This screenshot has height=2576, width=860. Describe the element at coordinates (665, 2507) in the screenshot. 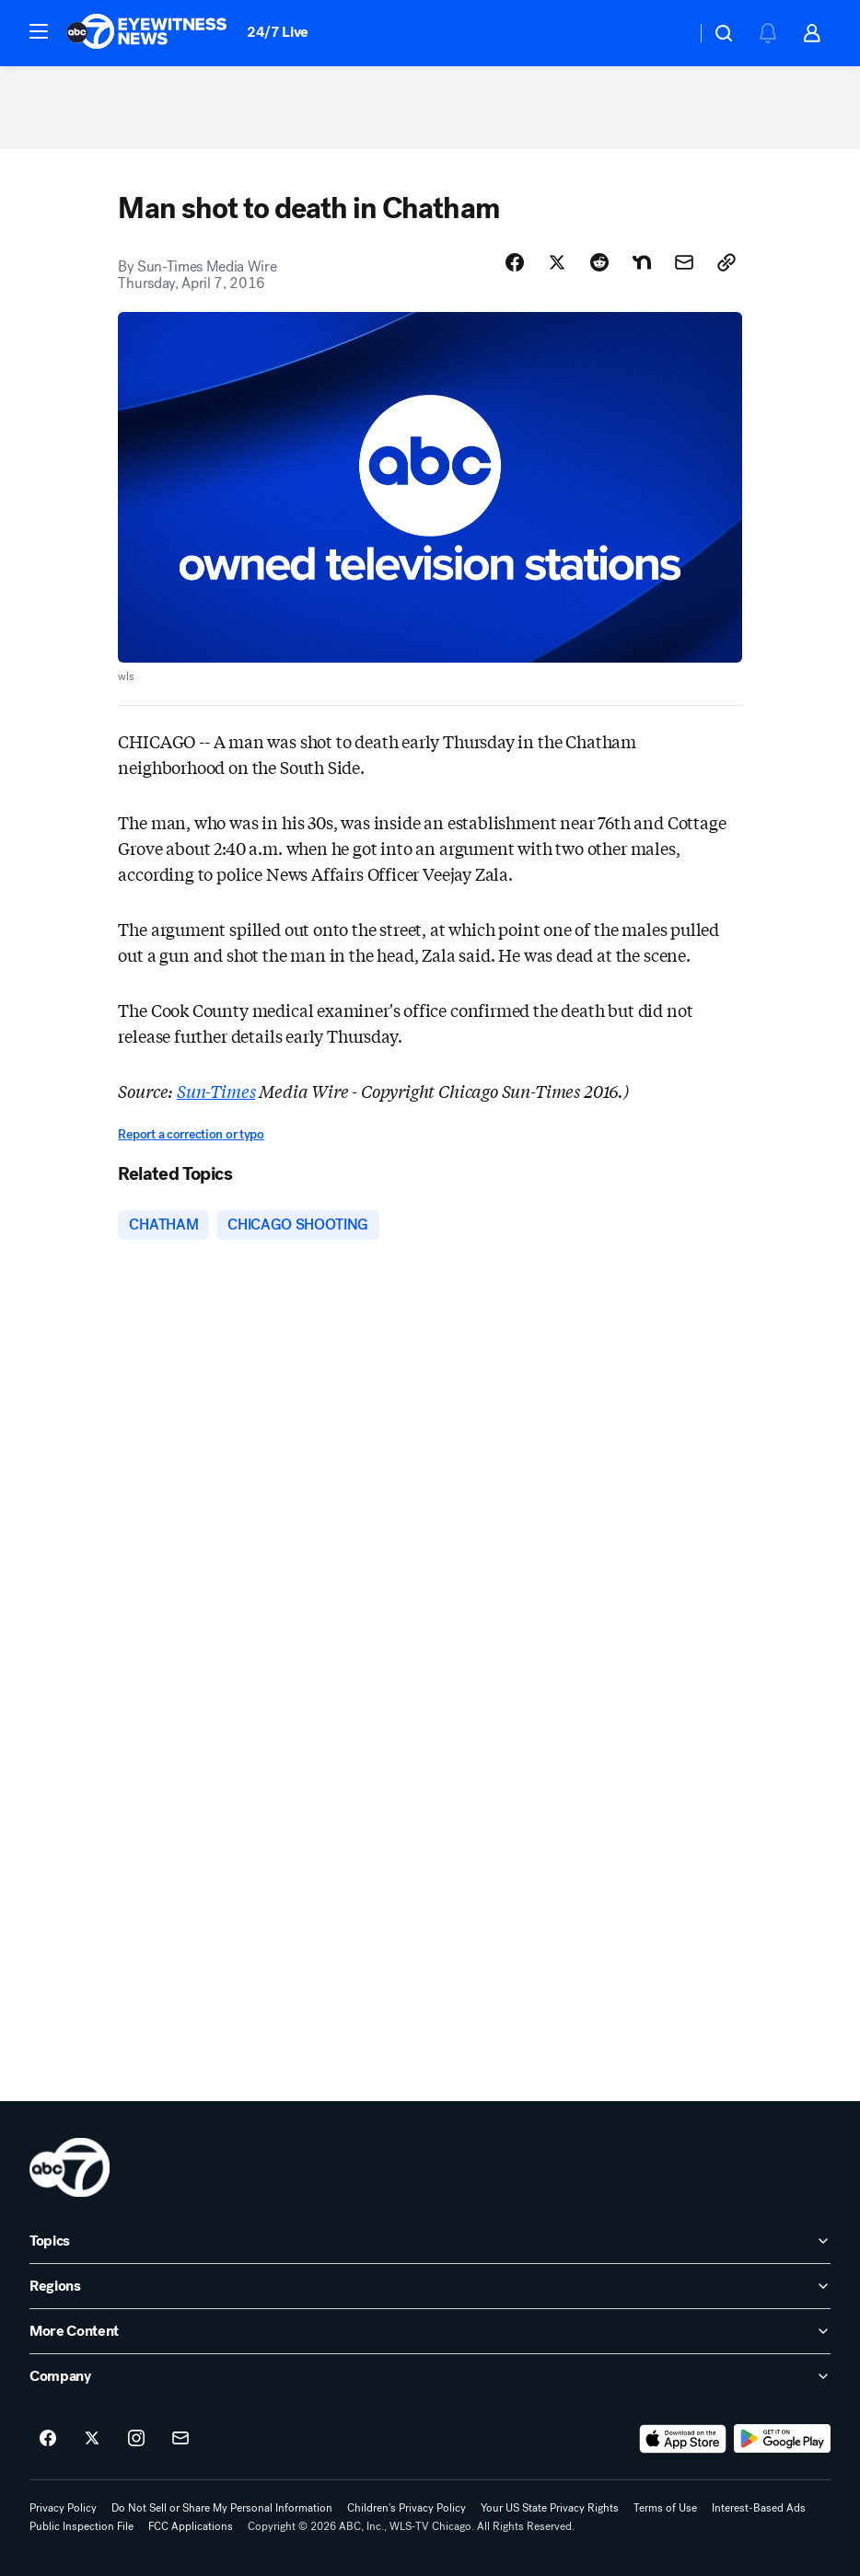

I see `Terms of Use` at that location.